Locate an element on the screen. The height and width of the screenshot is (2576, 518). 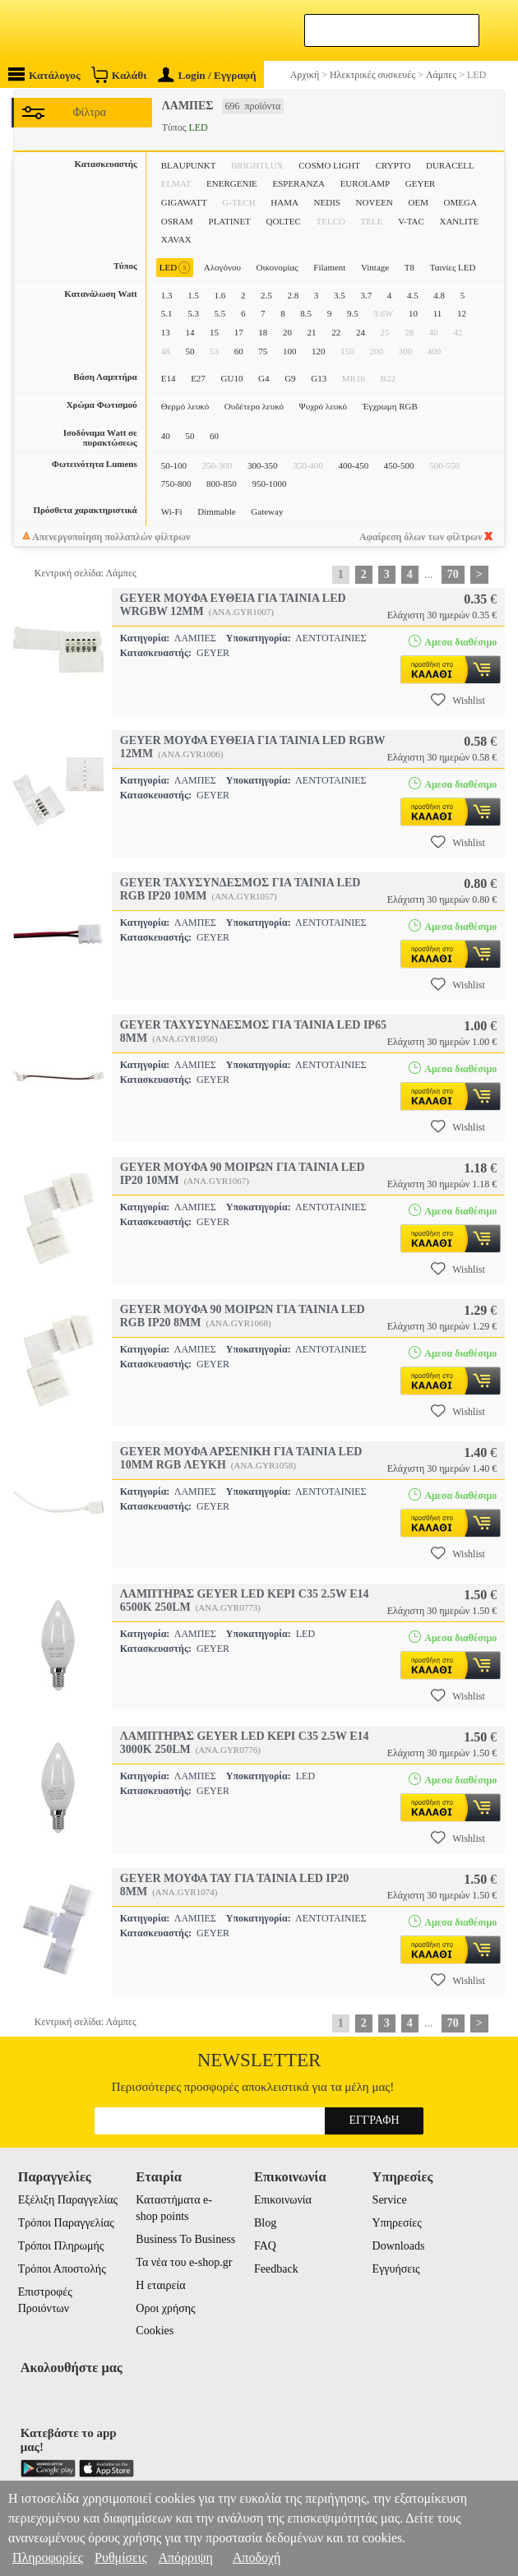
Business To Business is located at coordinates (185, 2239).